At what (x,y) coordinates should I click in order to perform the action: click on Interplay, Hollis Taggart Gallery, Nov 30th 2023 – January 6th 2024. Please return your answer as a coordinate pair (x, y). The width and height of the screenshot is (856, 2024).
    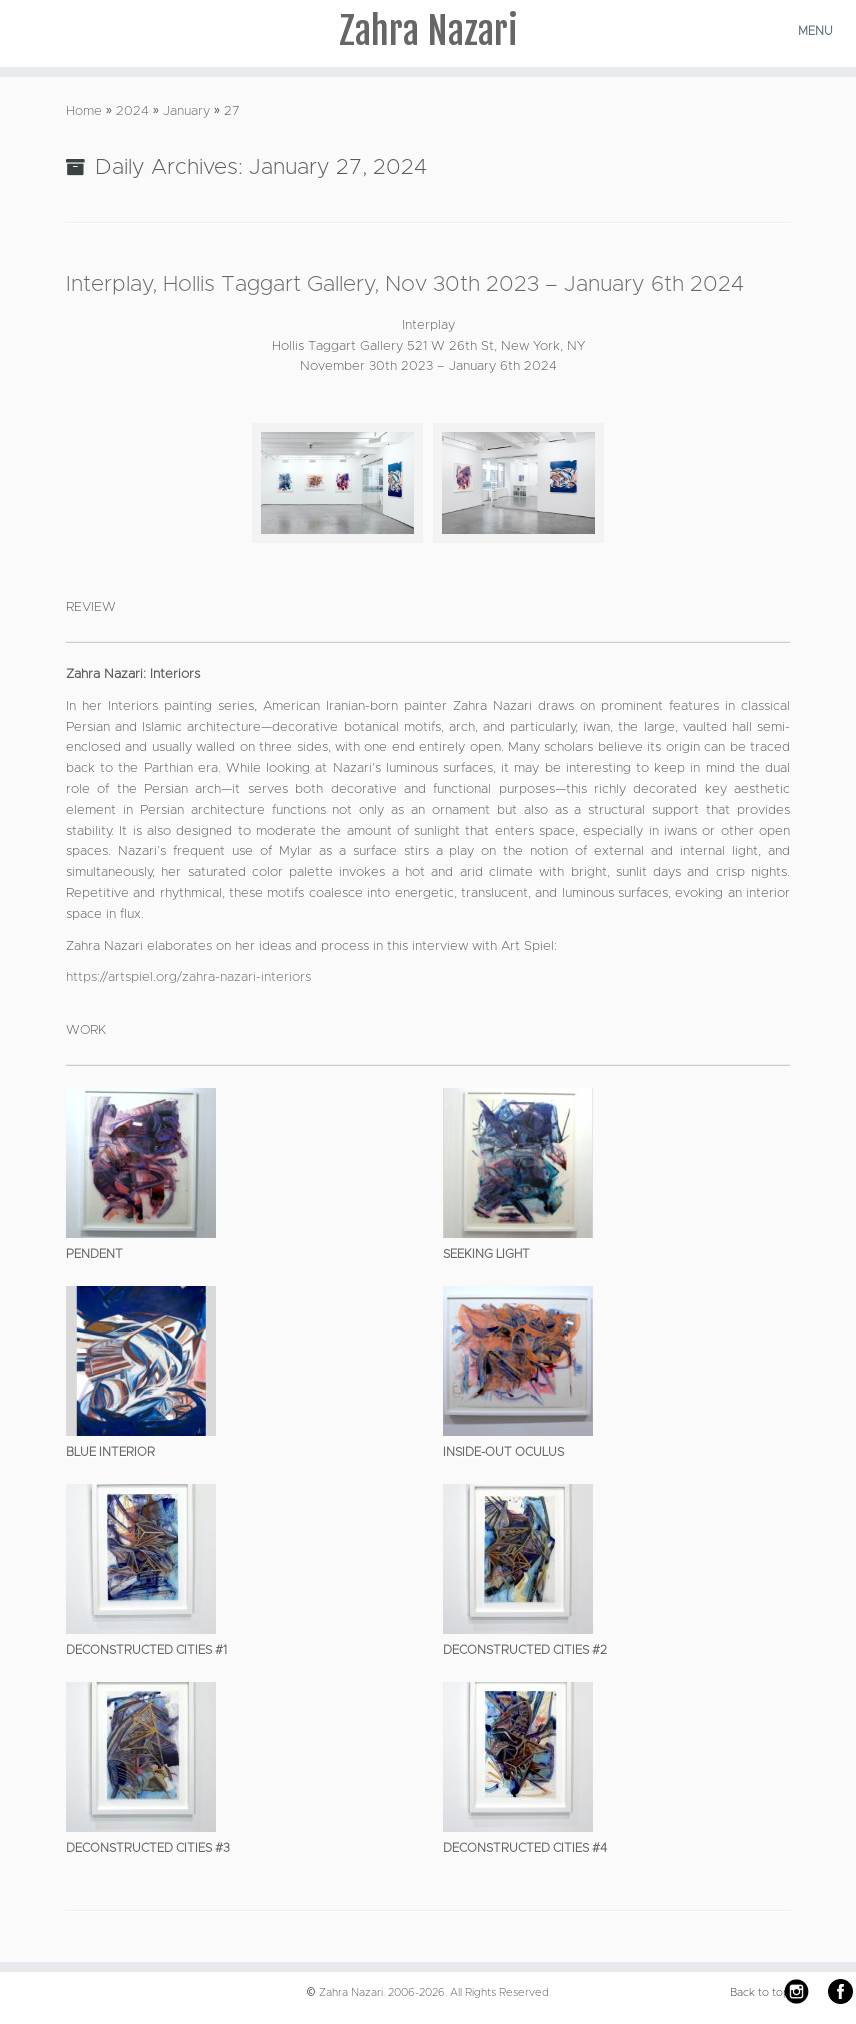
    Looking at the image, I should click on (405, 285).